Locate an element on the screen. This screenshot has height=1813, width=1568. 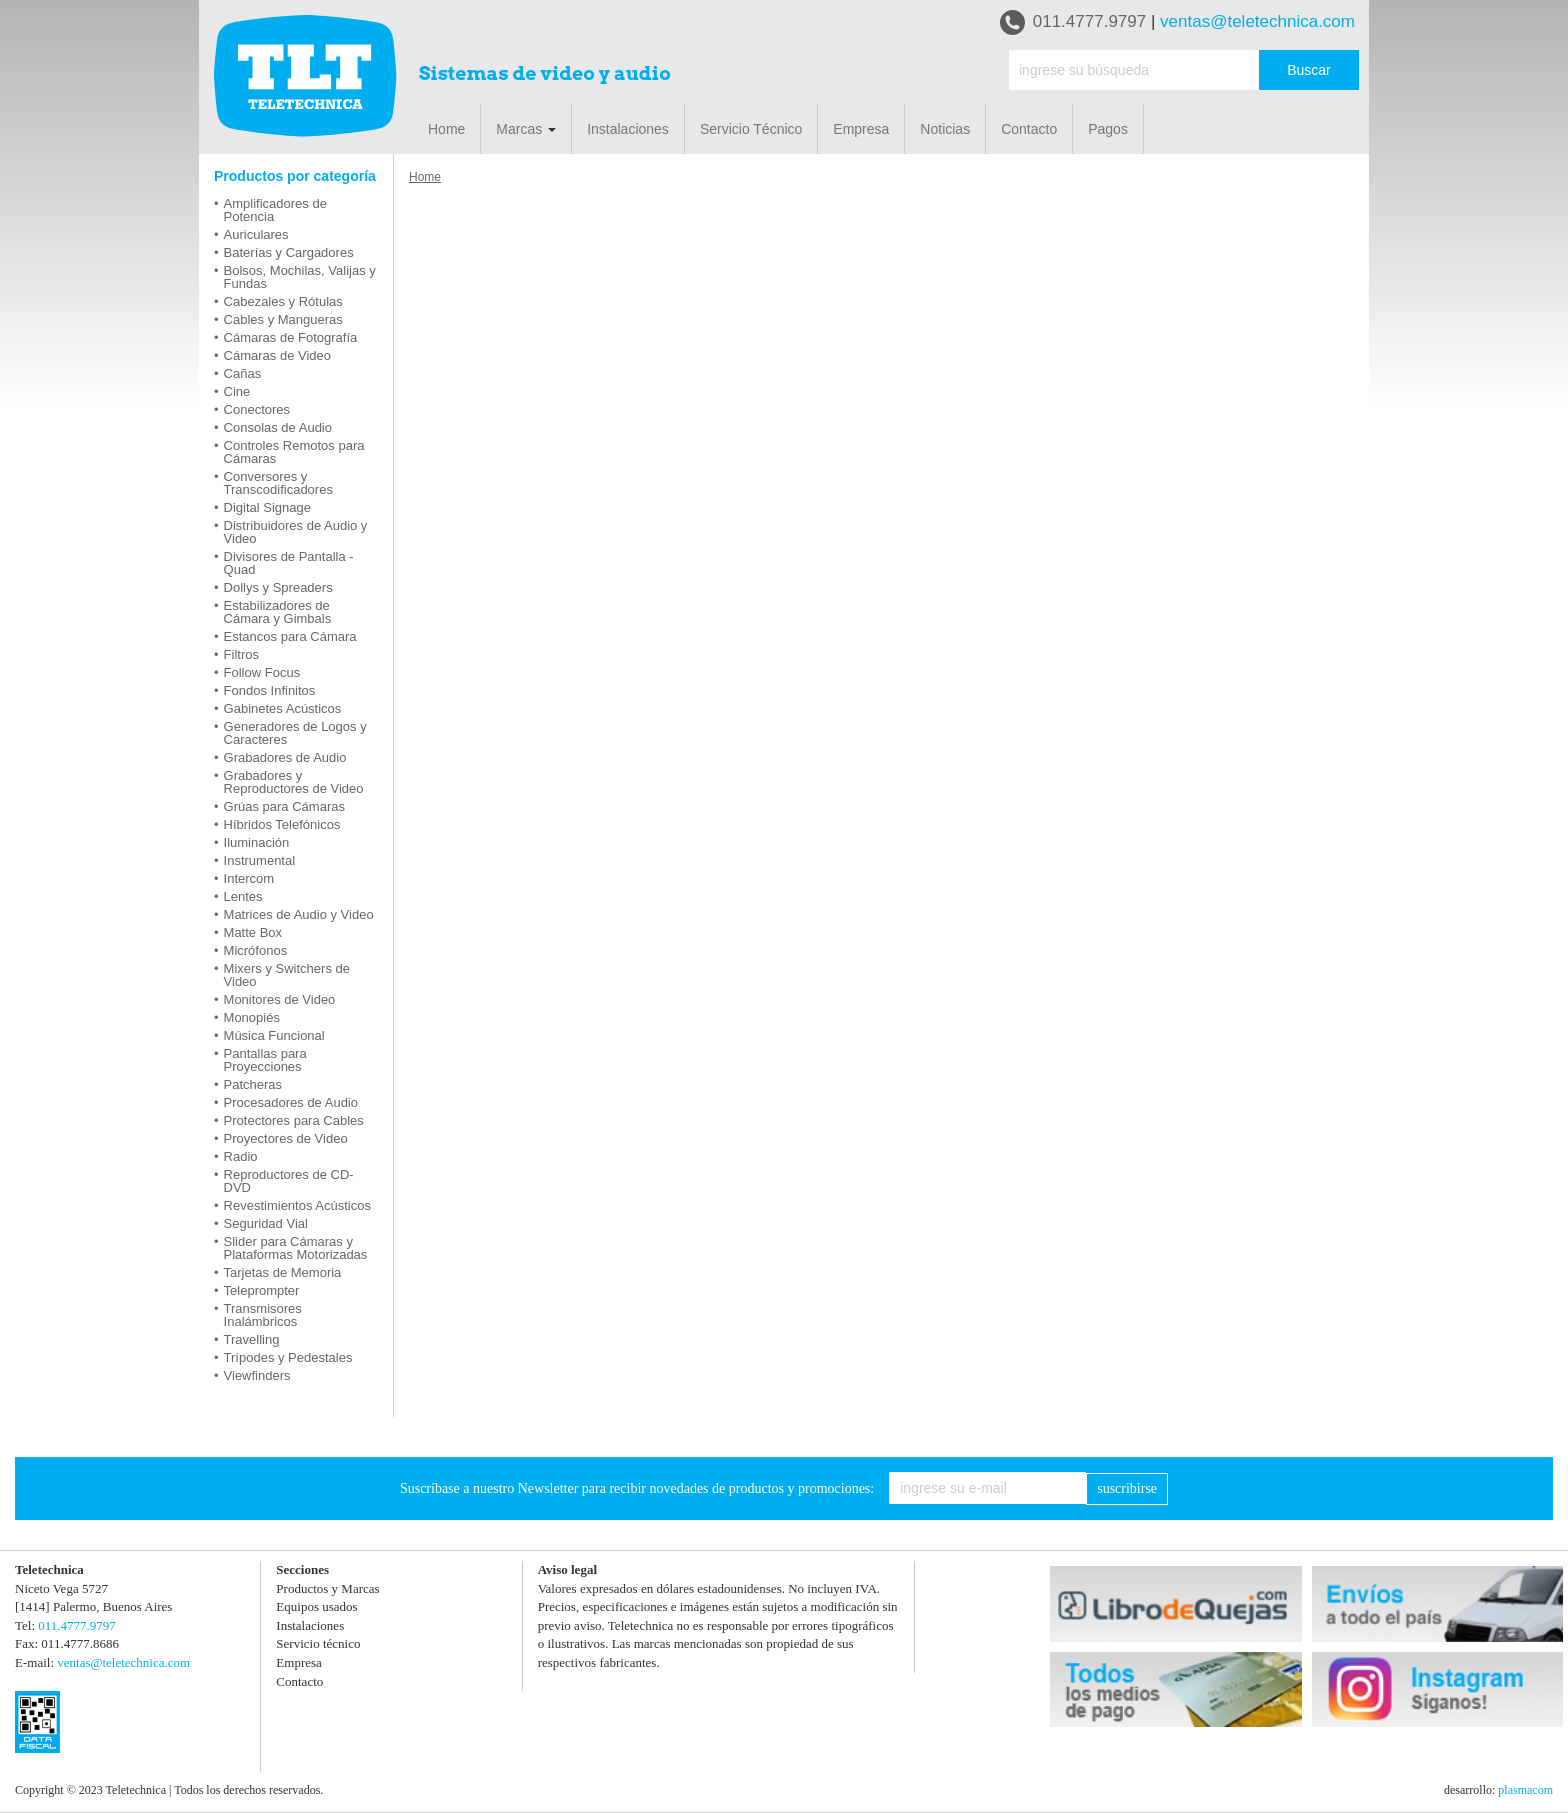
Matte Box is located at coordinates (253, 932).